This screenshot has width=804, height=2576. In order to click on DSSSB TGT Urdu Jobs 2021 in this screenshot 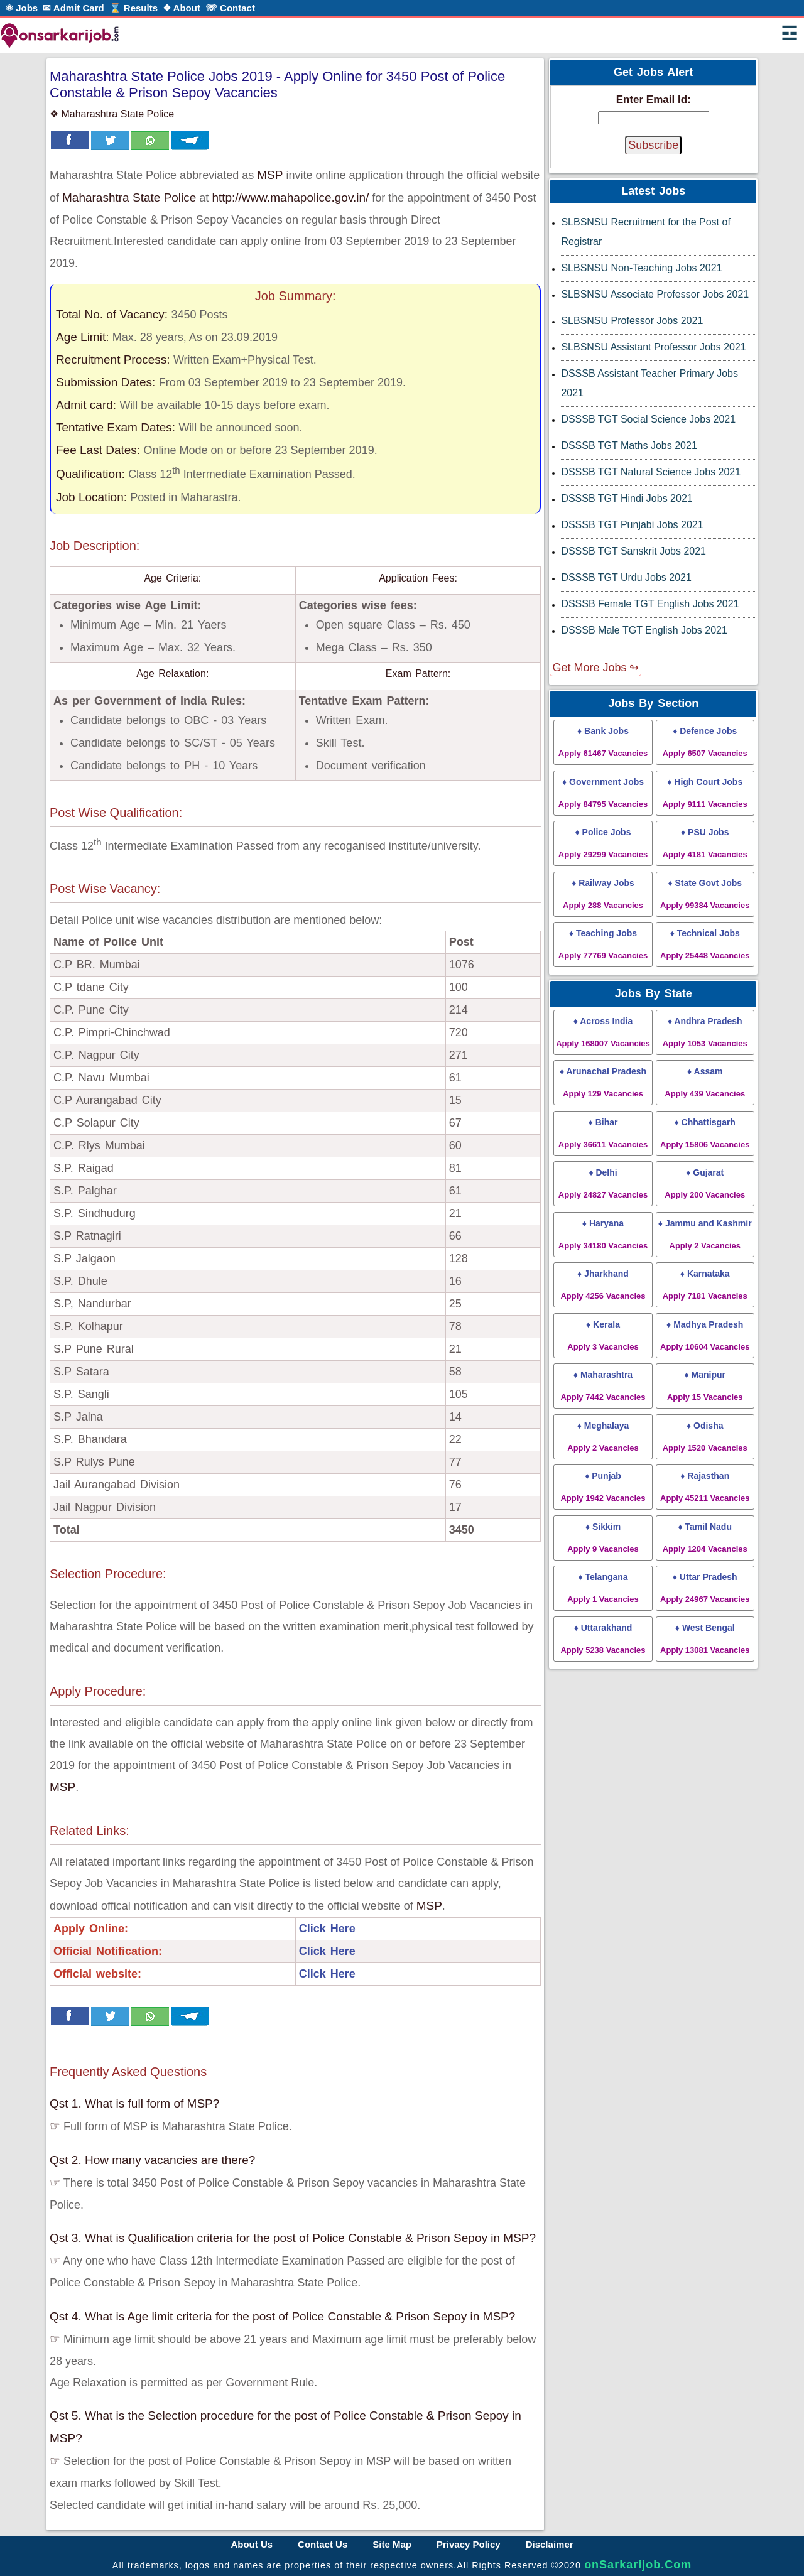, I will do `click(626, 577)`.